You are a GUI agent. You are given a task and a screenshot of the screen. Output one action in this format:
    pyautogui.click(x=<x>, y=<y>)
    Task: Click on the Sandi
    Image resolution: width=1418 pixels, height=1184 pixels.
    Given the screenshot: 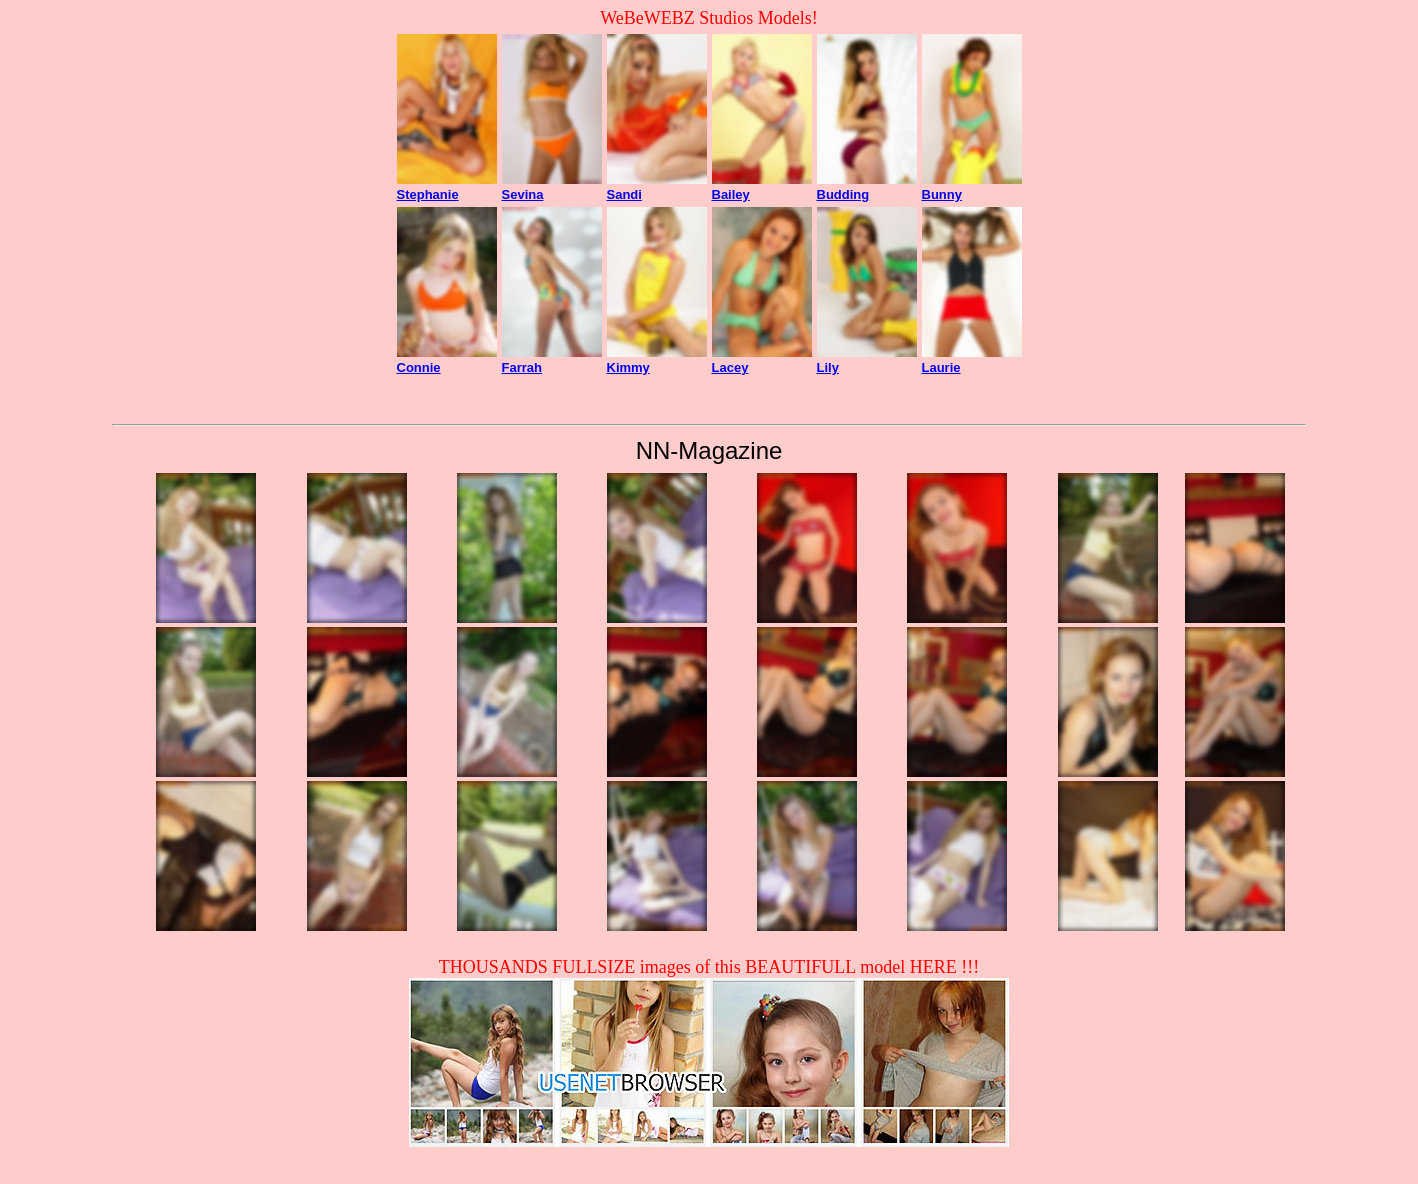 What is the action you would take?
    pyautogui.click(x=624, y=194)
    